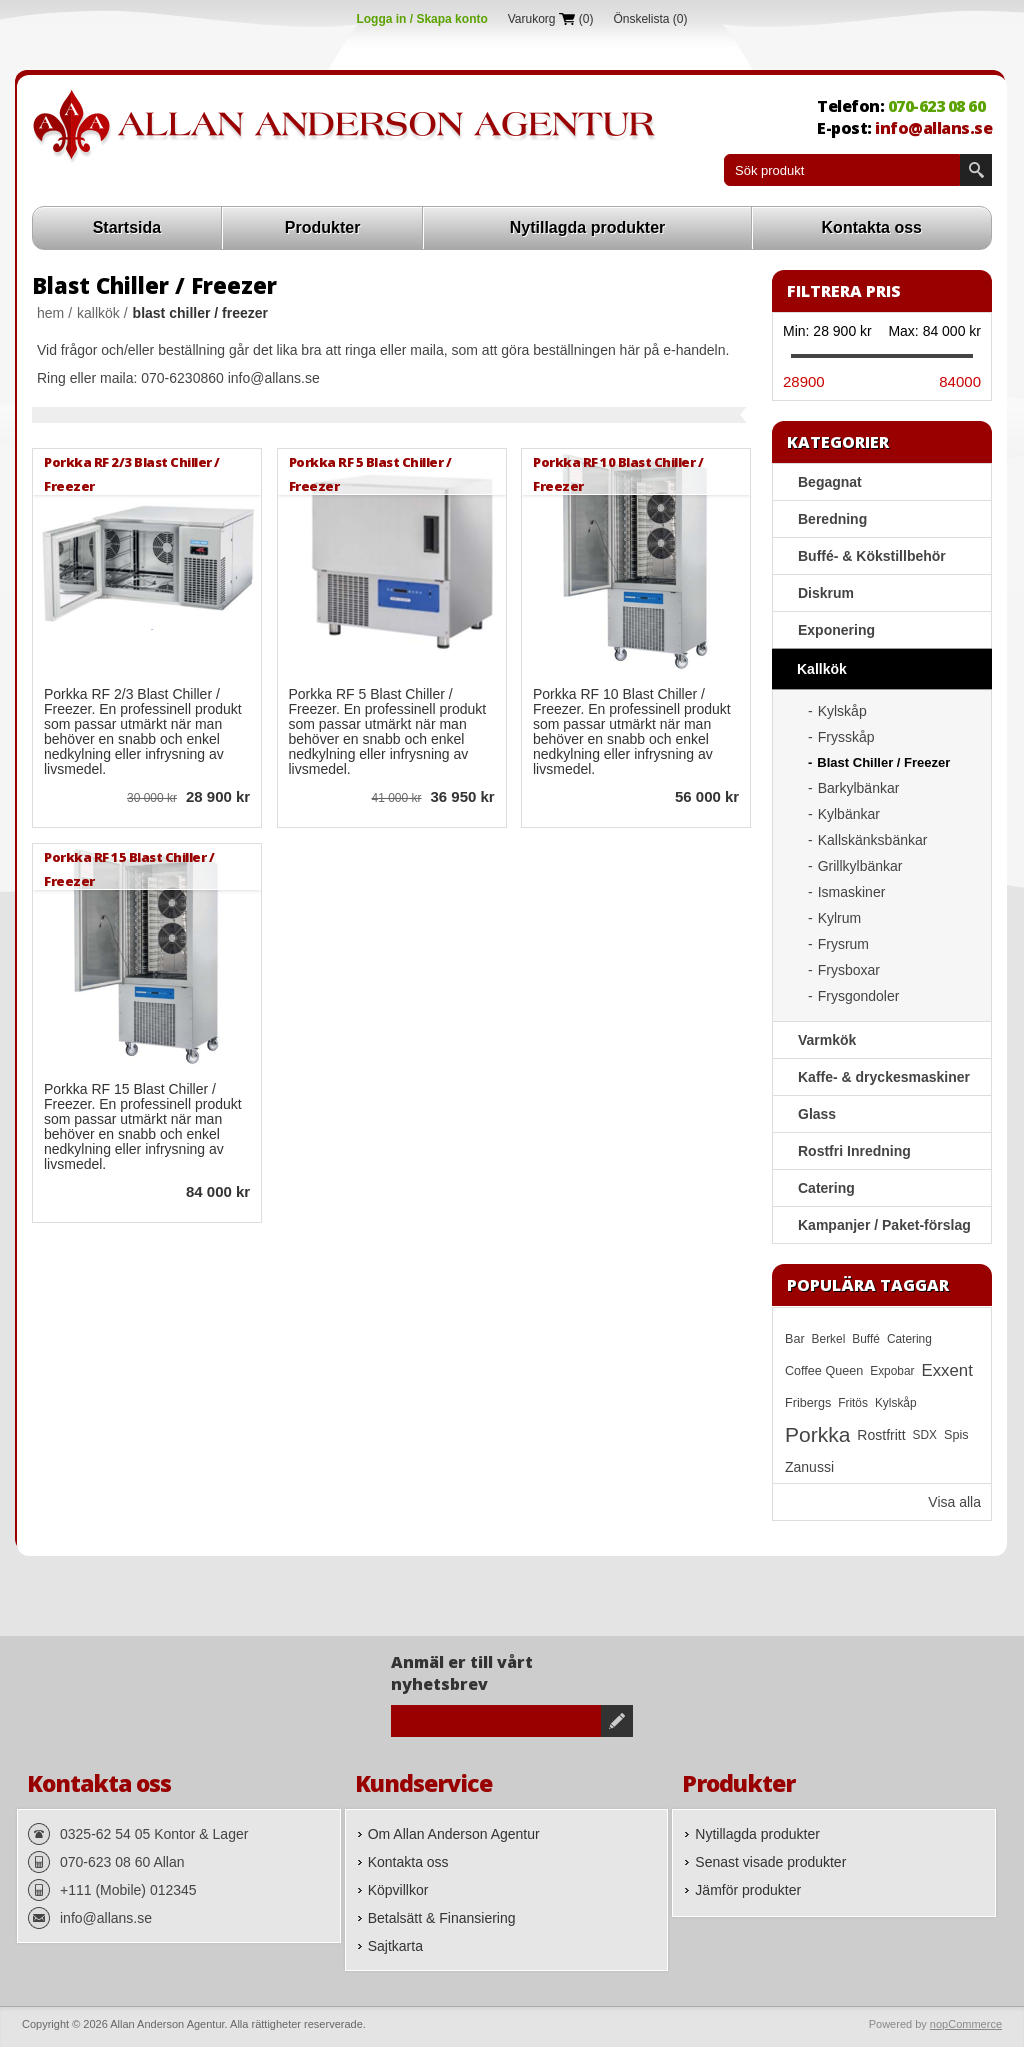 This screenshot has height=2047, width=1024. Describe the element at coordinates (883, 762) in the screenshot. I see `Blast Chiller / Freezer` at that location.